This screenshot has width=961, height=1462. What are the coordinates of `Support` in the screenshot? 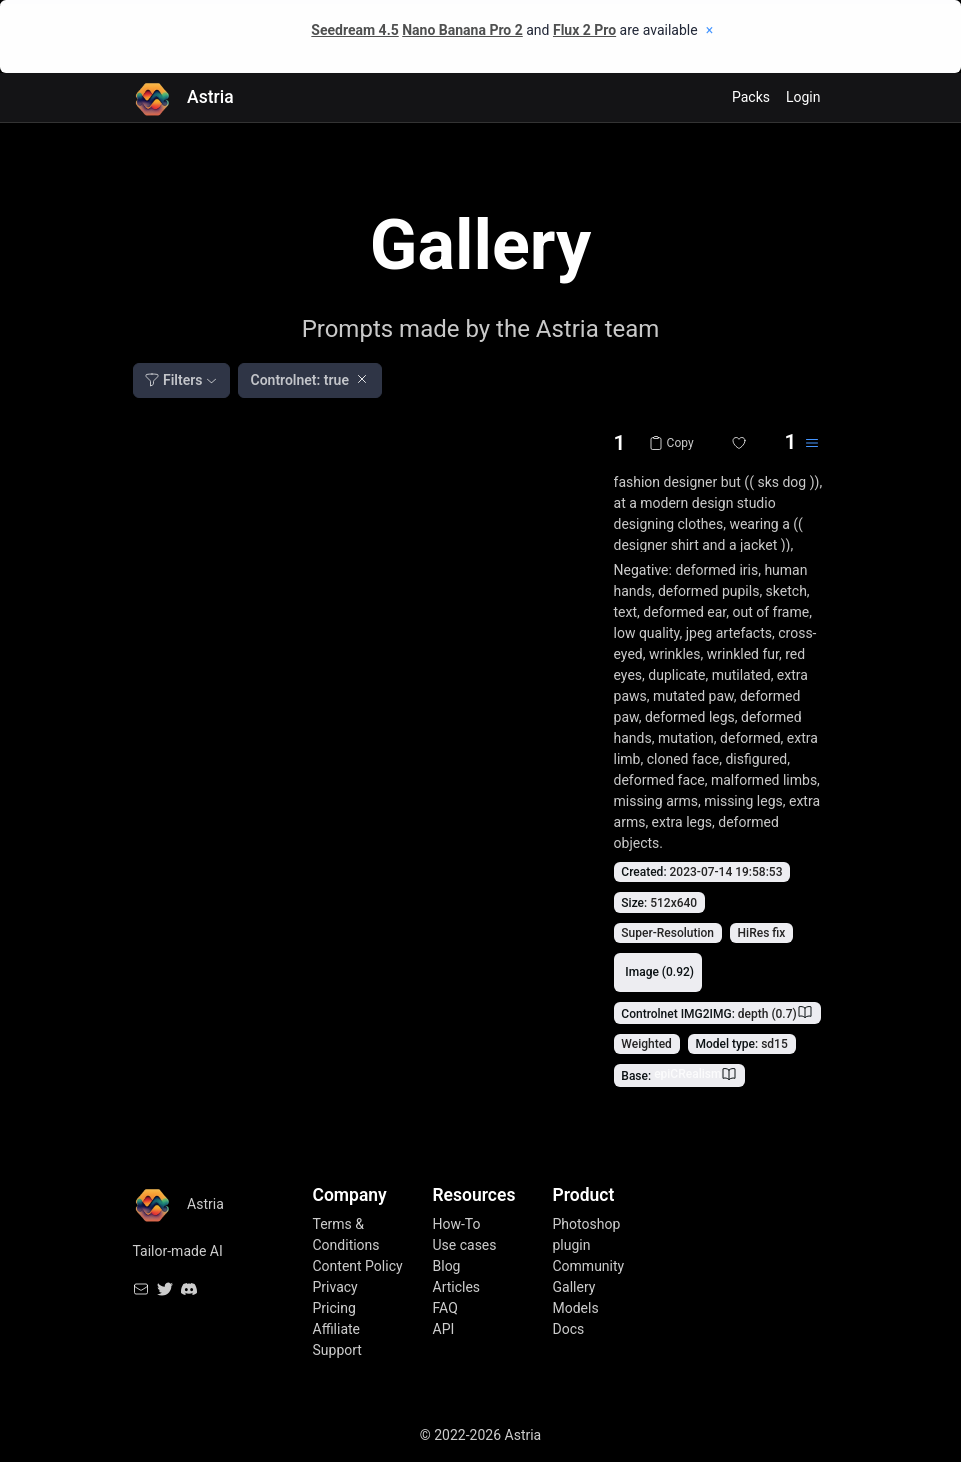 It's located at (337, 1350).